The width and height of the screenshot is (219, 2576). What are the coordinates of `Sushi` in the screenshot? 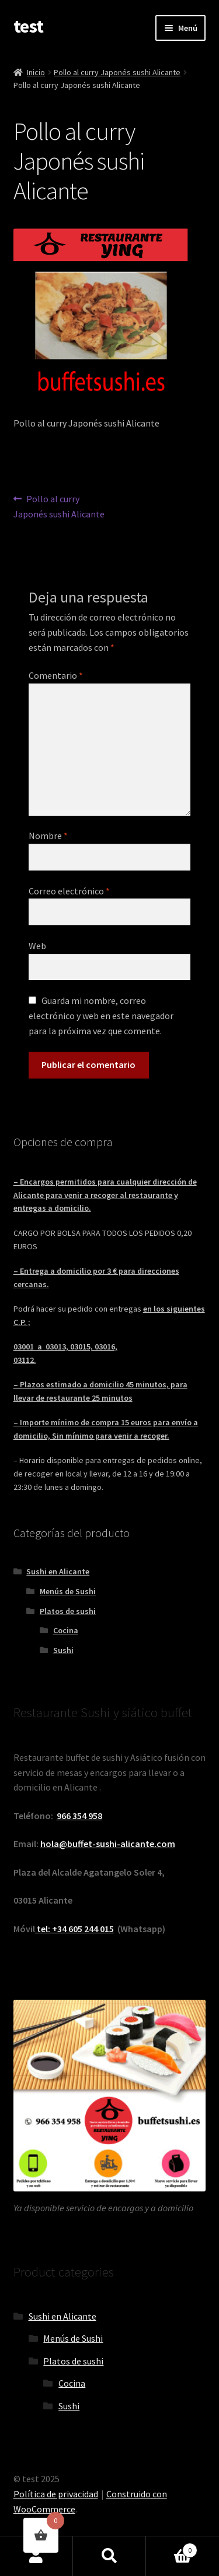 It's located at (63, 1650).